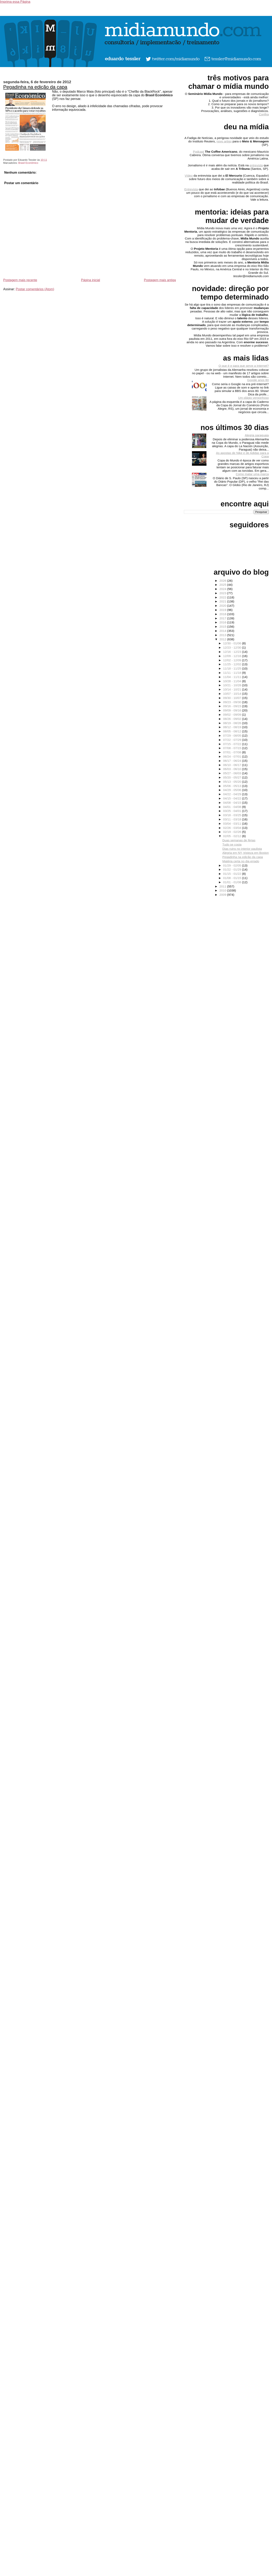 The height and width of the screenshot is (2576, 272). Describe the element at coordinates (232, 731) in the screenshot. I see `08/05 - 08/12` at that location.